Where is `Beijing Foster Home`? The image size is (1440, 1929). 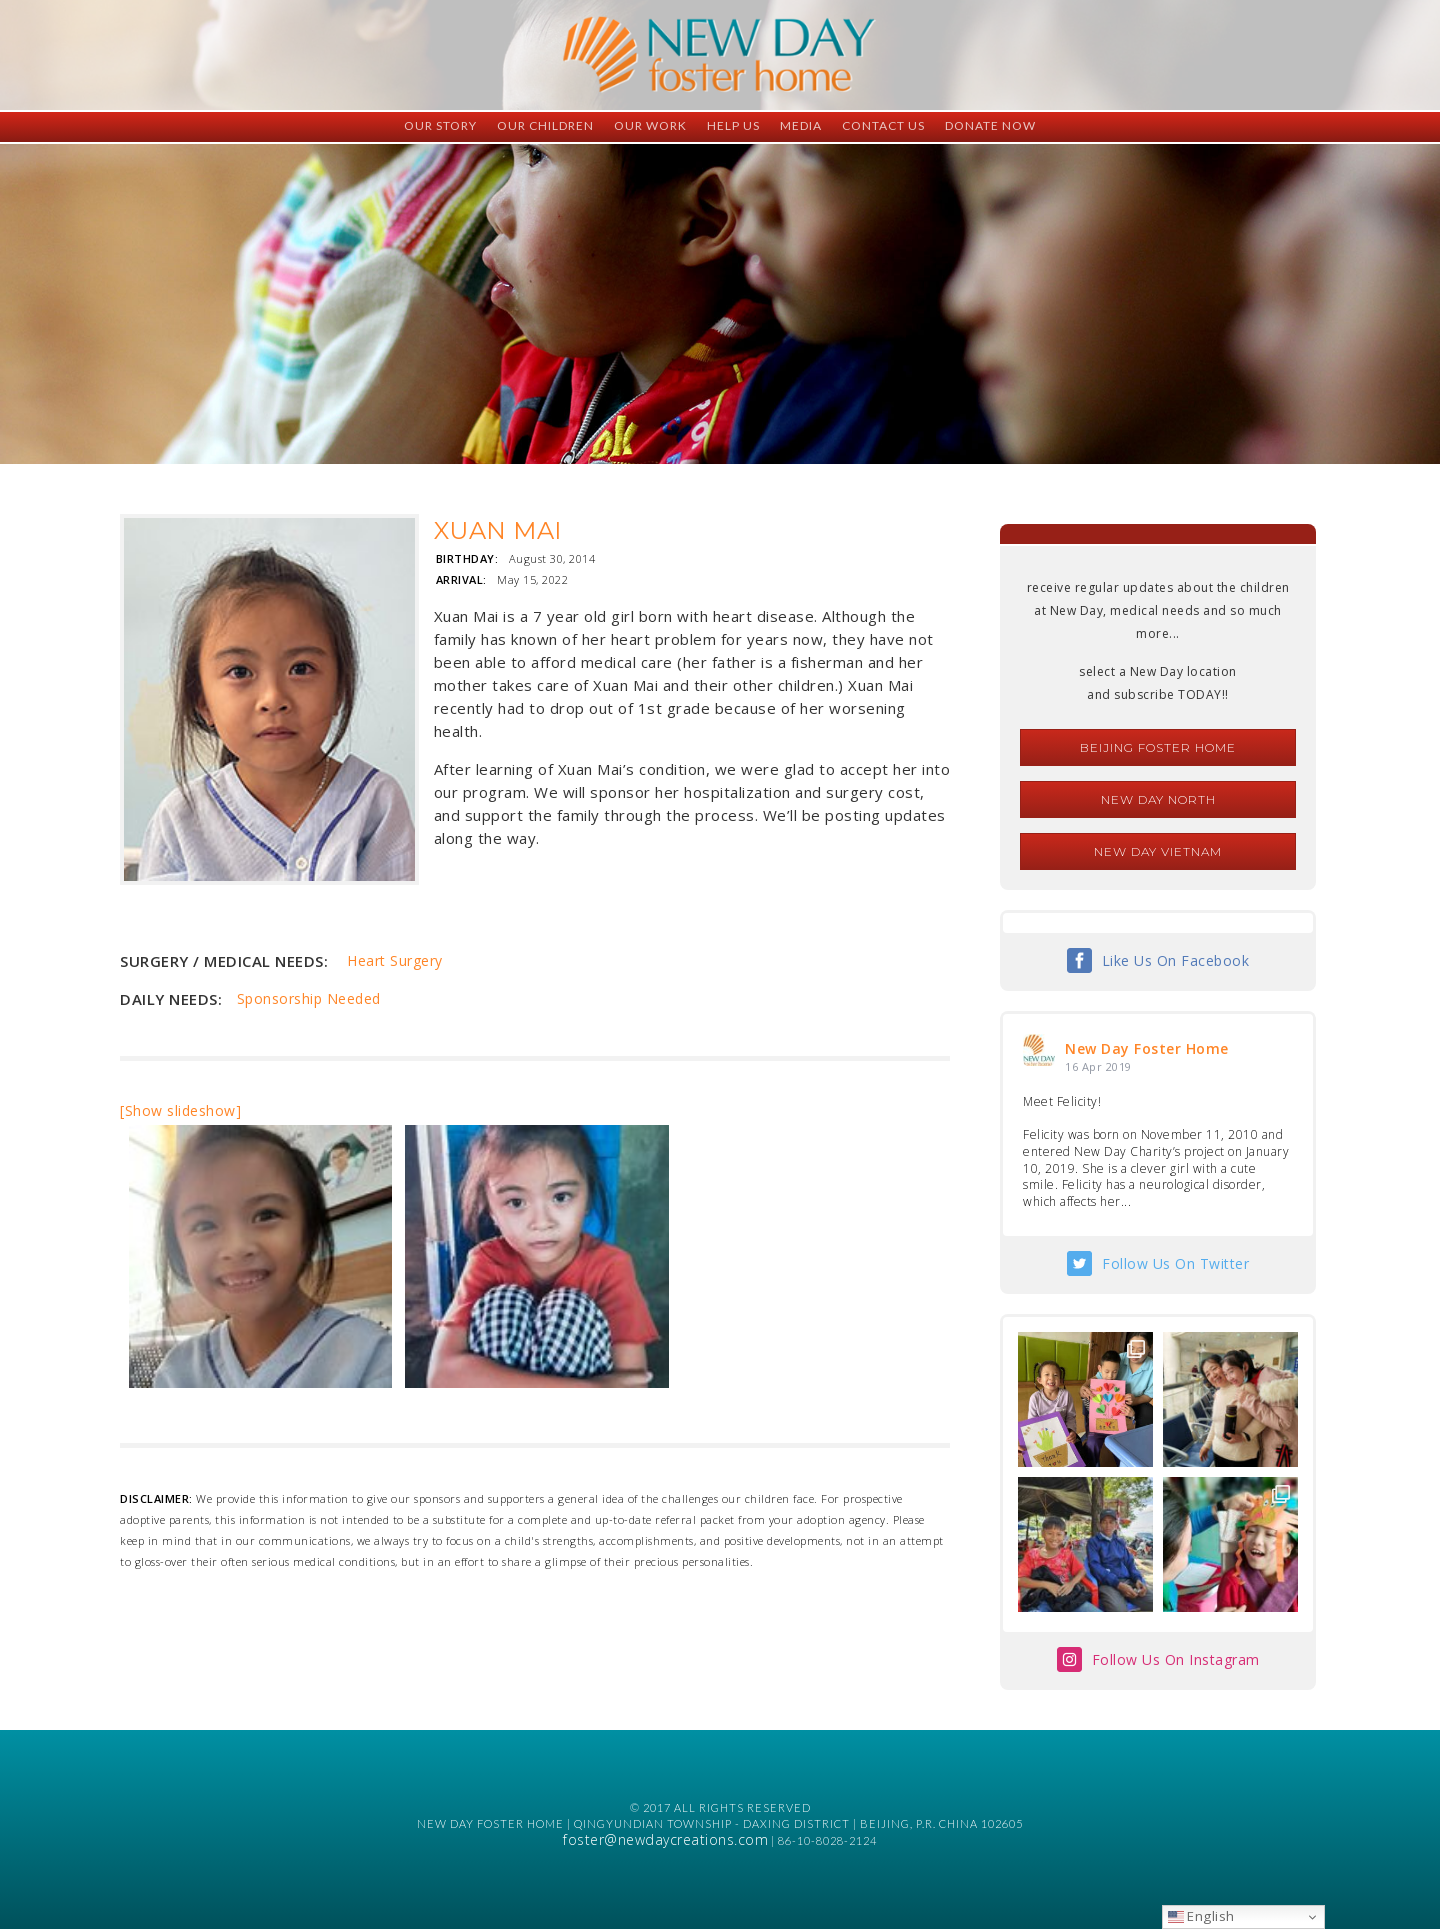
Beijing Foster Home is located at coordinates (1158, 747).